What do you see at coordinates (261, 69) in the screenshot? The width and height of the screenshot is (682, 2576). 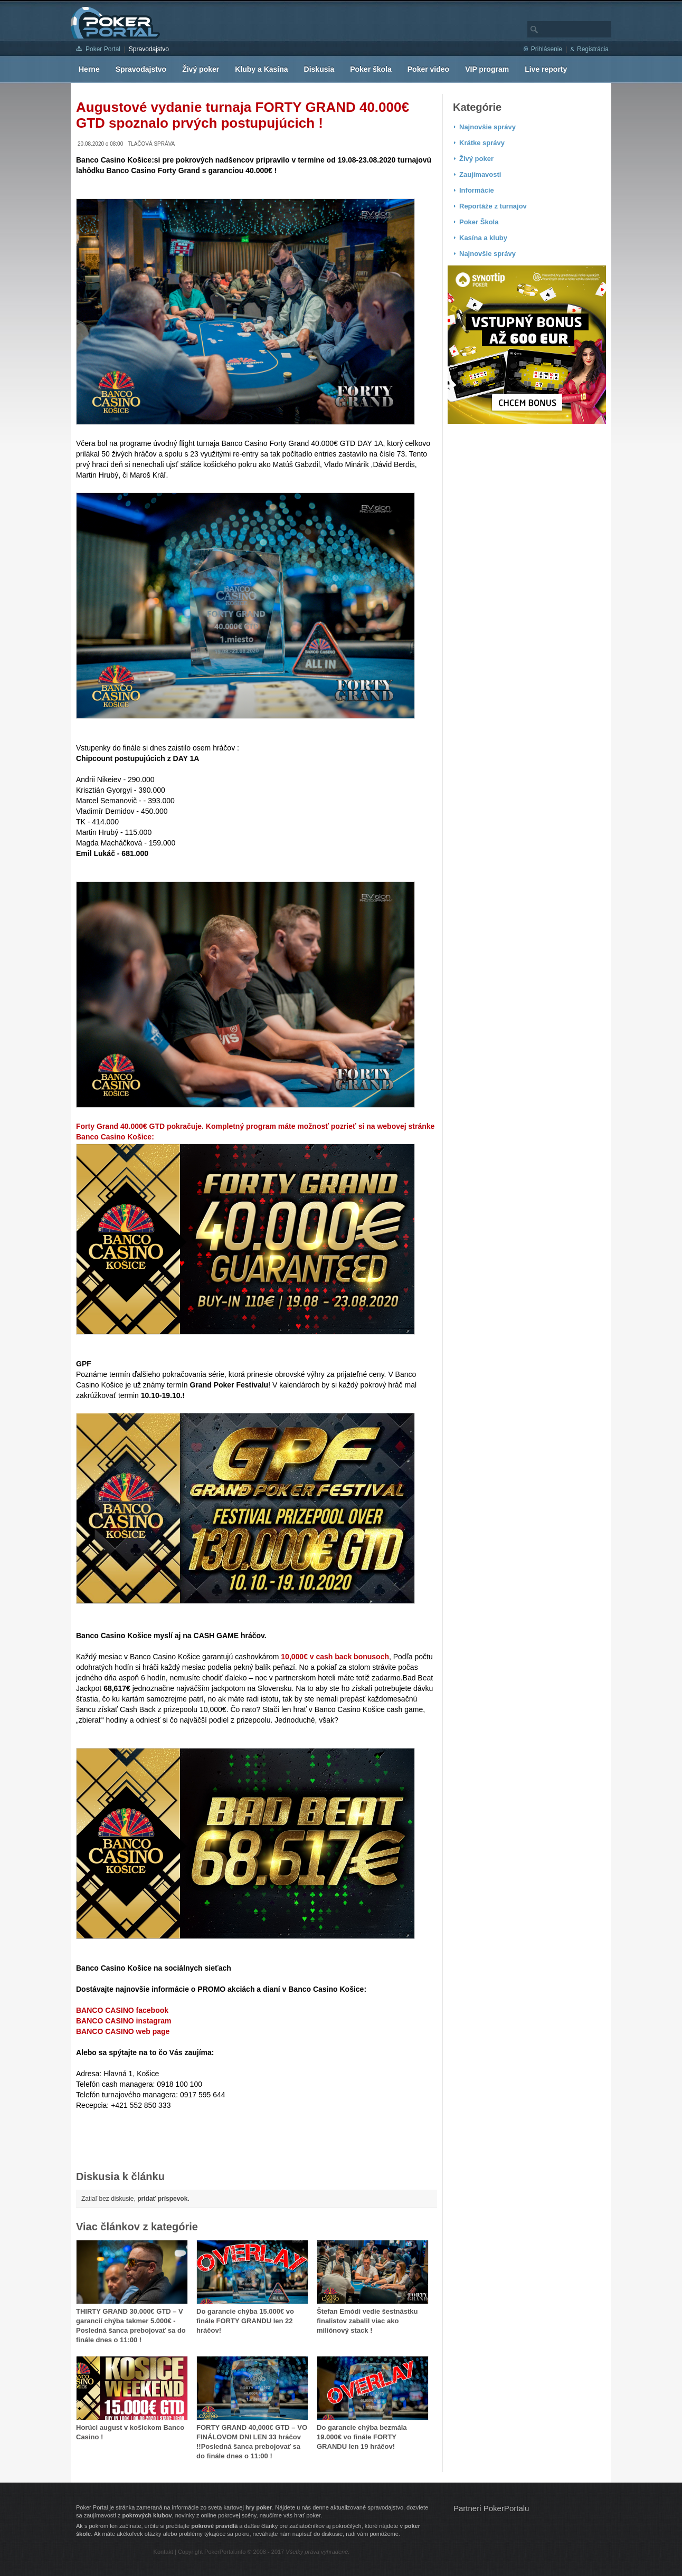 I see `Kluby a Kasína` at bounding box center [261, 69].